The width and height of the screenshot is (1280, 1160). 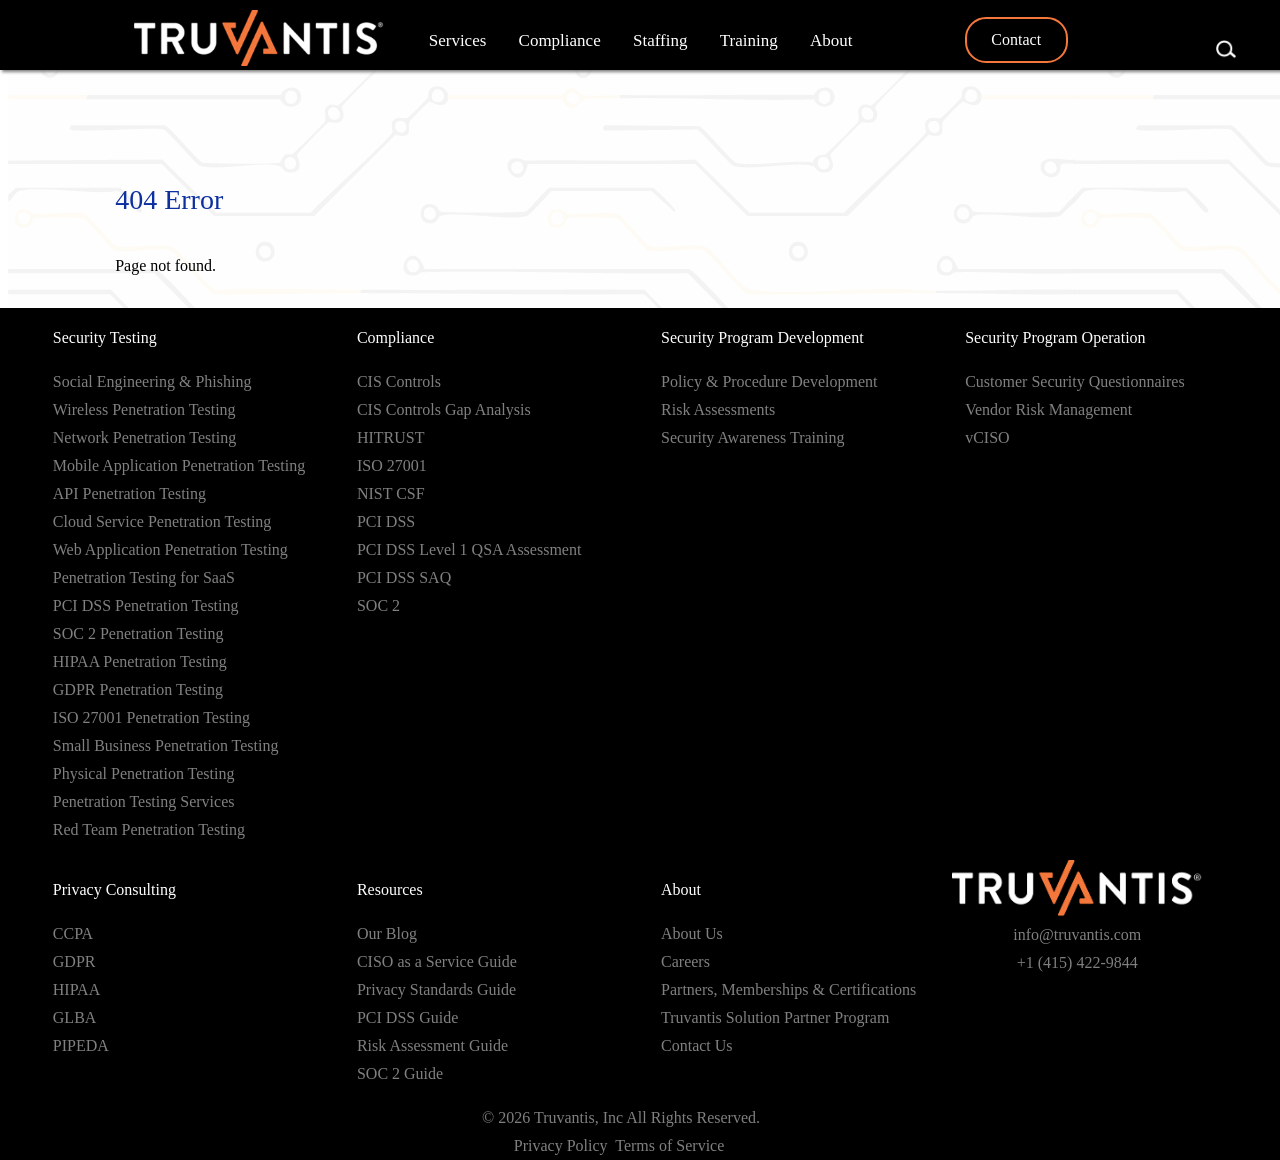 What do you see at coordinates (391, 493) in the screenshot?
I see `NIST CSF [menuitem]` at bounding box center [391, 493].